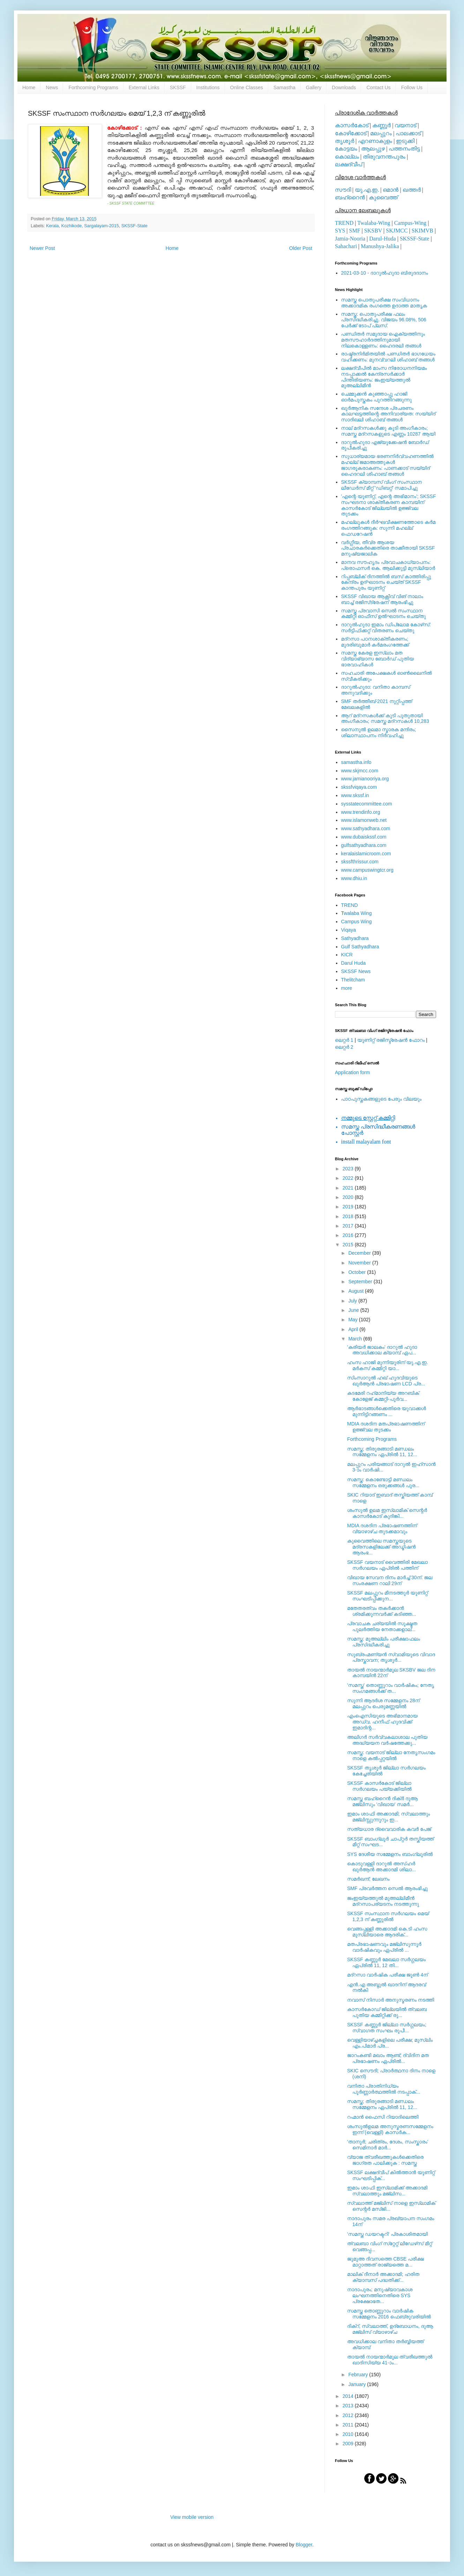  Describe the element at coordinates (387, 1365) in the screenshot. I see `ഹംസ ഹാജി മുന്നിയൂരിന് യു.എ.ഇ. മര്‍കസ് കമ്മിറ്റി യാ...` at that location.